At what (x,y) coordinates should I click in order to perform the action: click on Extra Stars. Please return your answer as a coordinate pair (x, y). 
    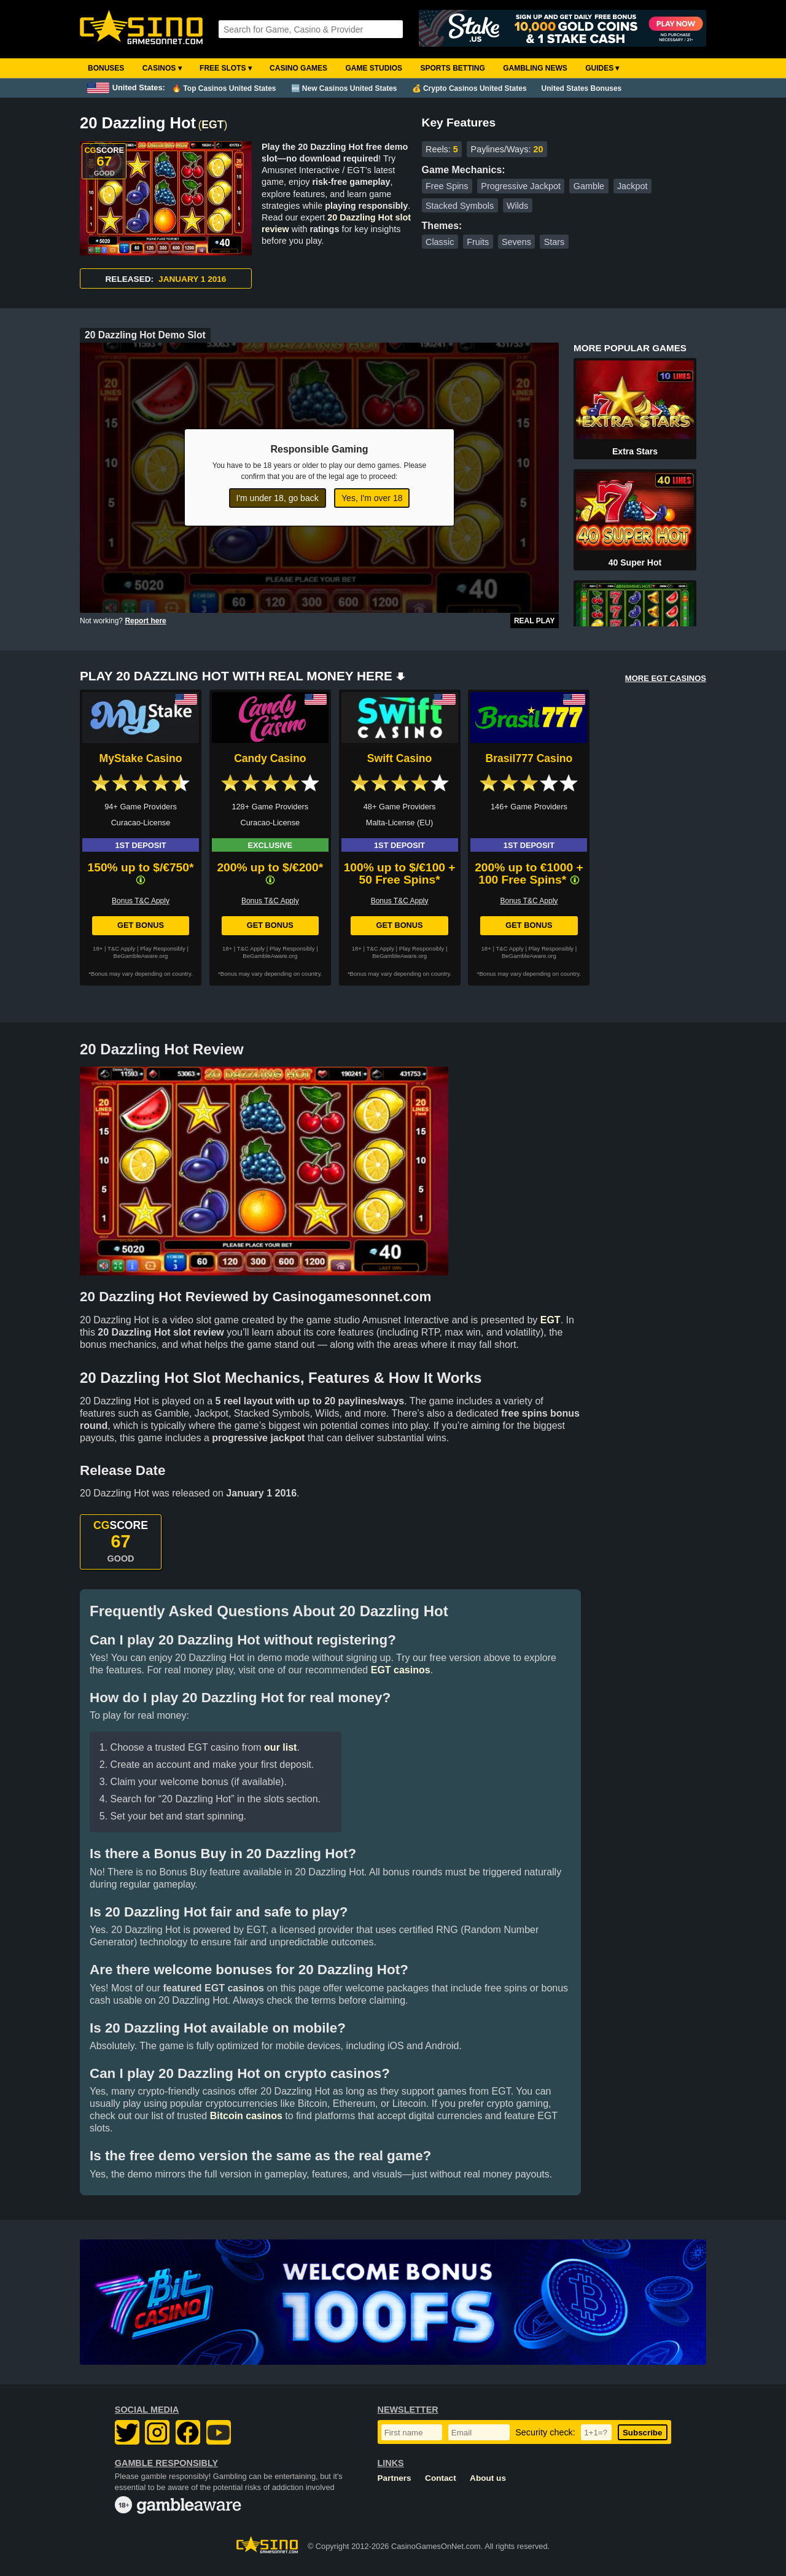
    Looking at the image, I should click on (635, 451).